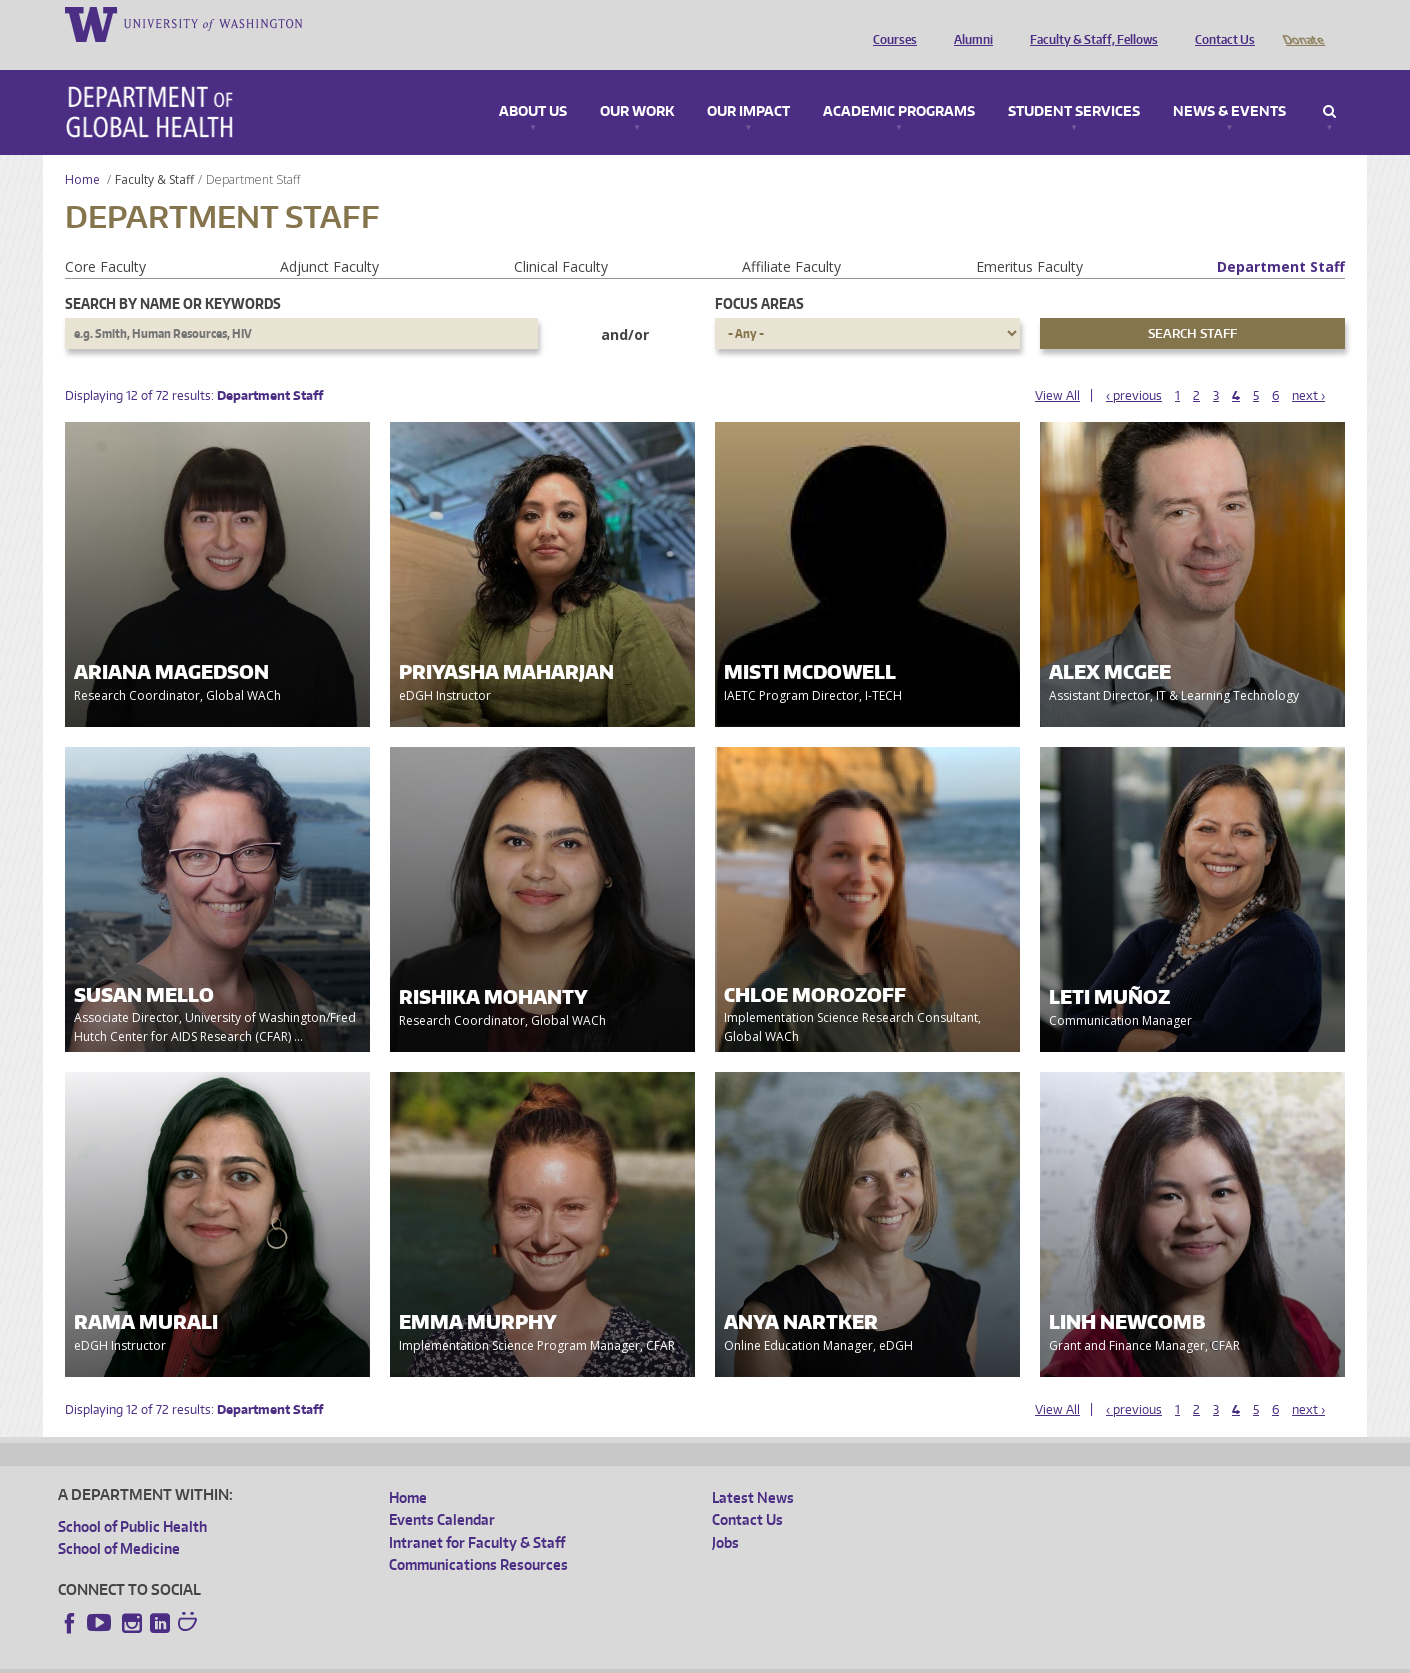  I want to click on Emeritus Faculty, so click(1029, 238).